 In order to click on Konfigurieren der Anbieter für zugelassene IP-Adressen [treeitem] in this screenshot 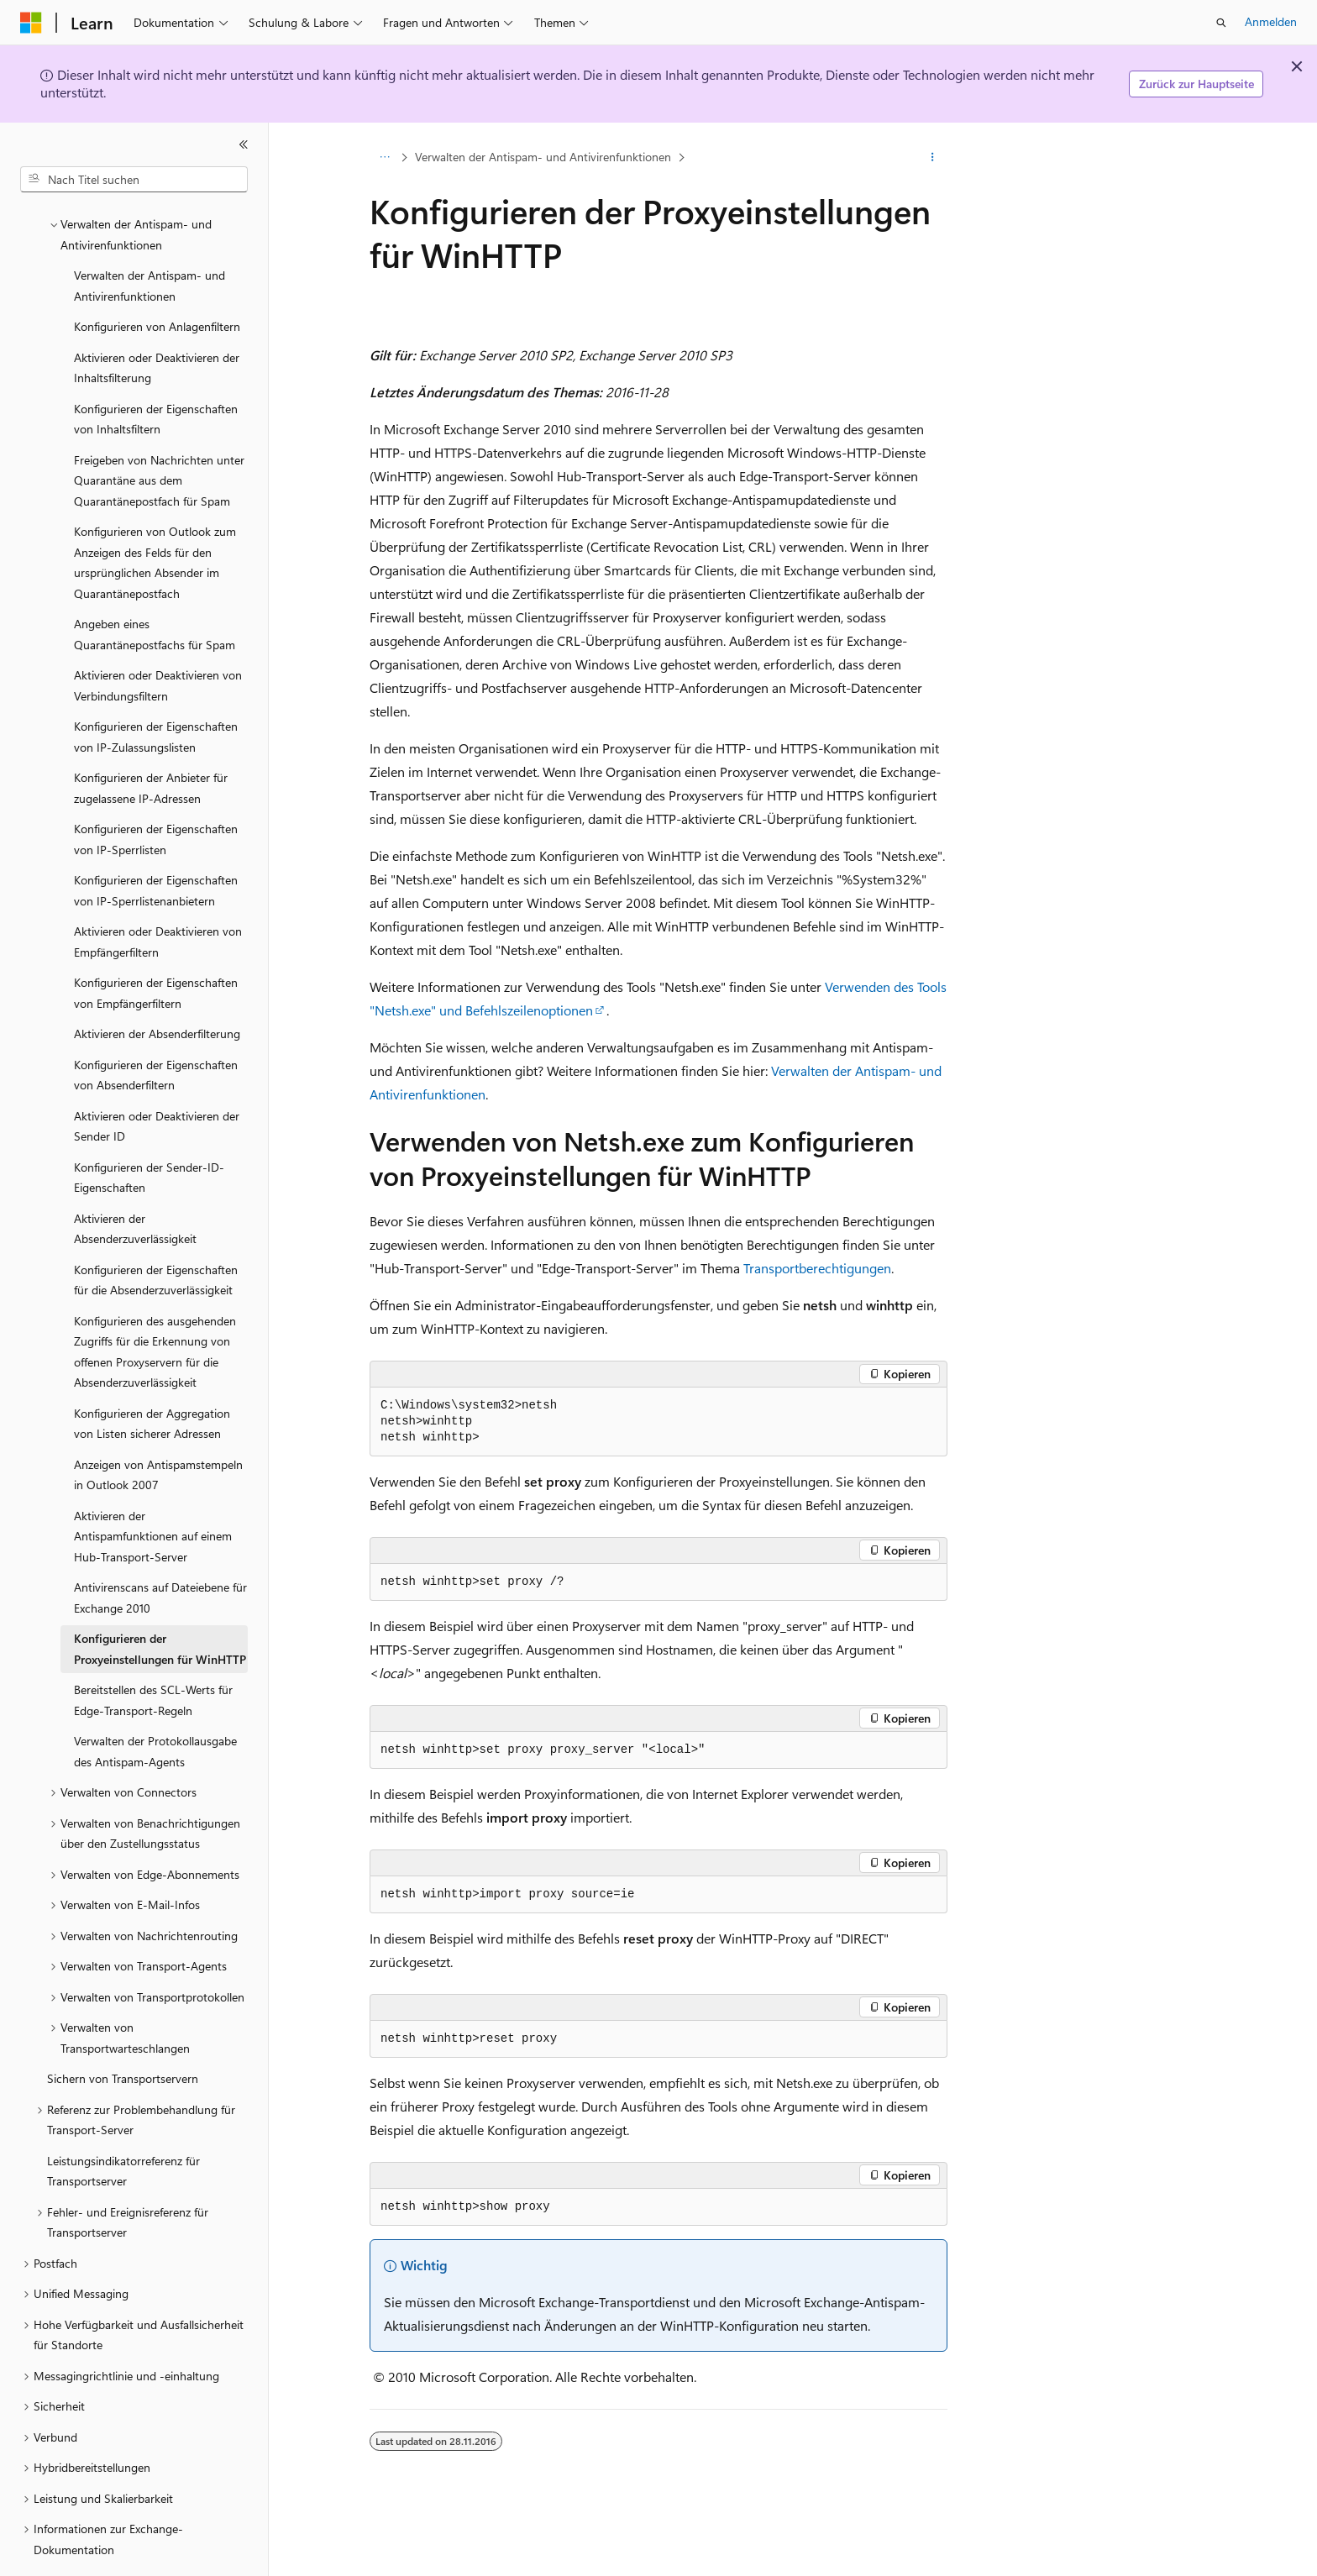, I will do `click(151, 741)`.